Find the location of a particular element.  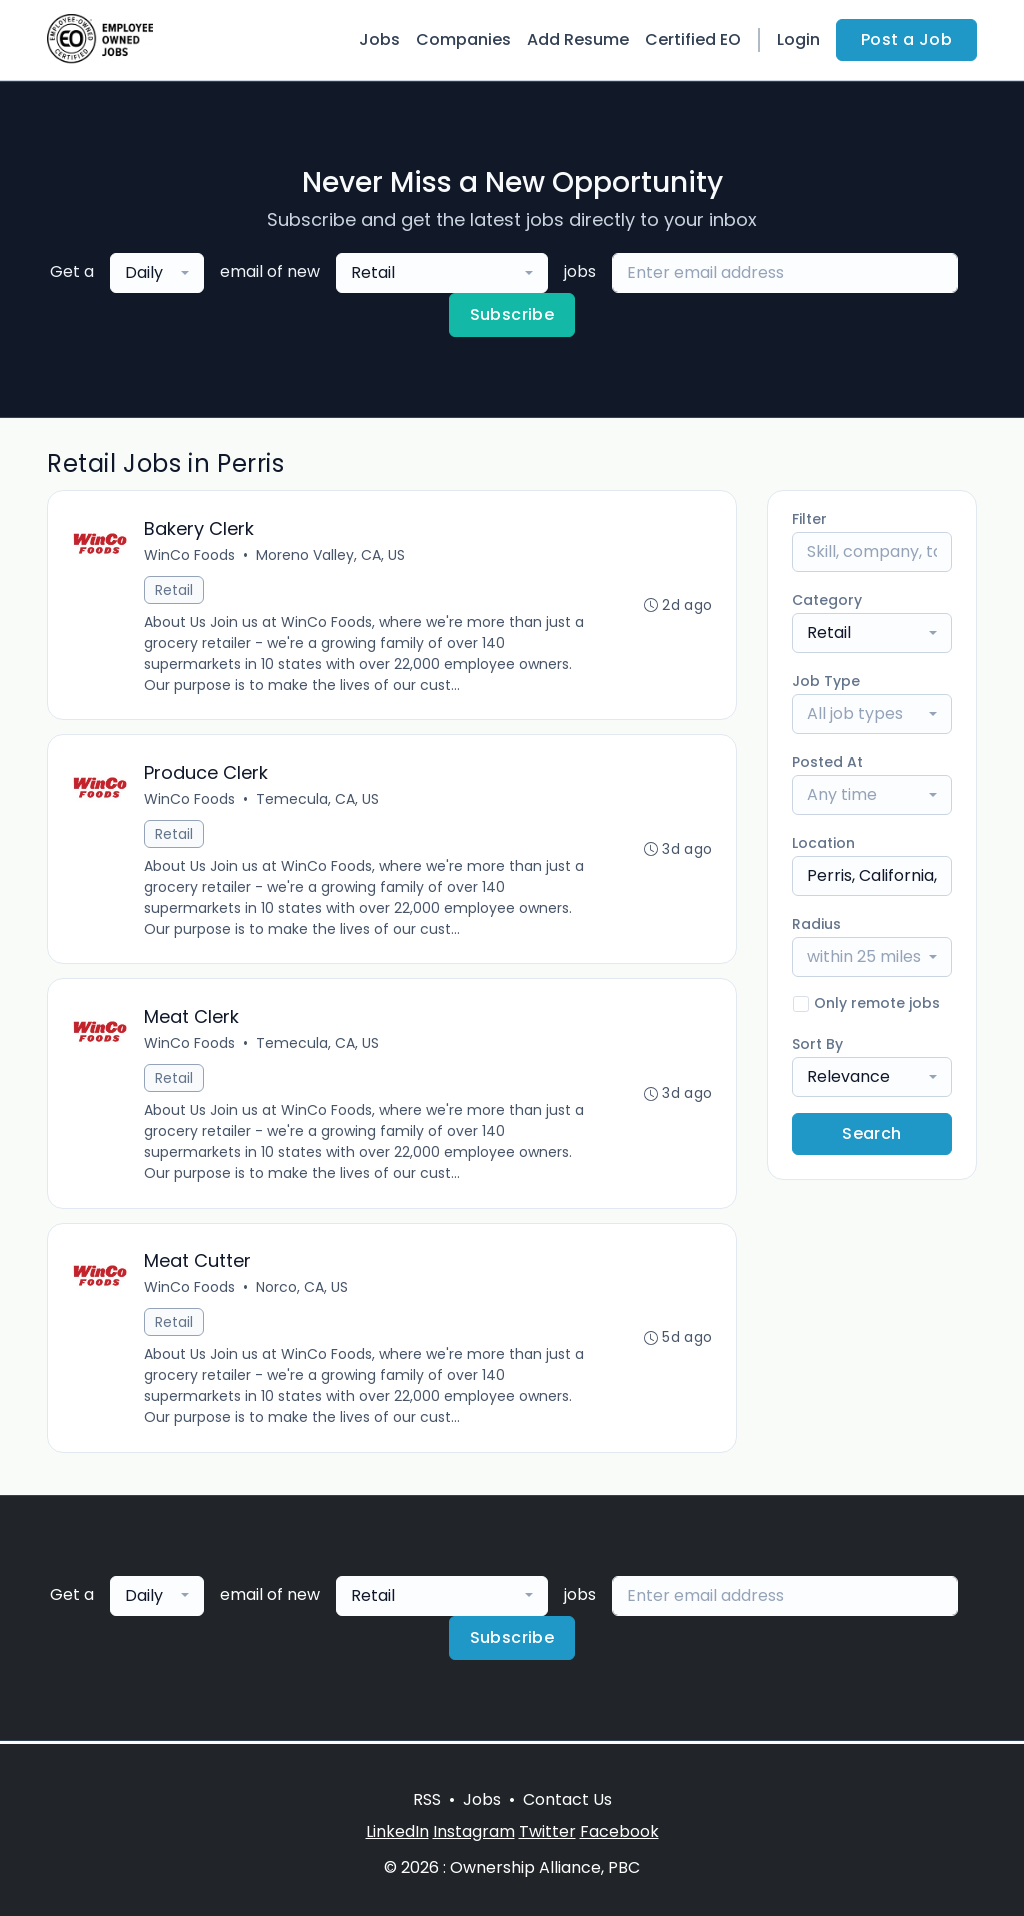

Instagram is located at coordinates (474, 1831).